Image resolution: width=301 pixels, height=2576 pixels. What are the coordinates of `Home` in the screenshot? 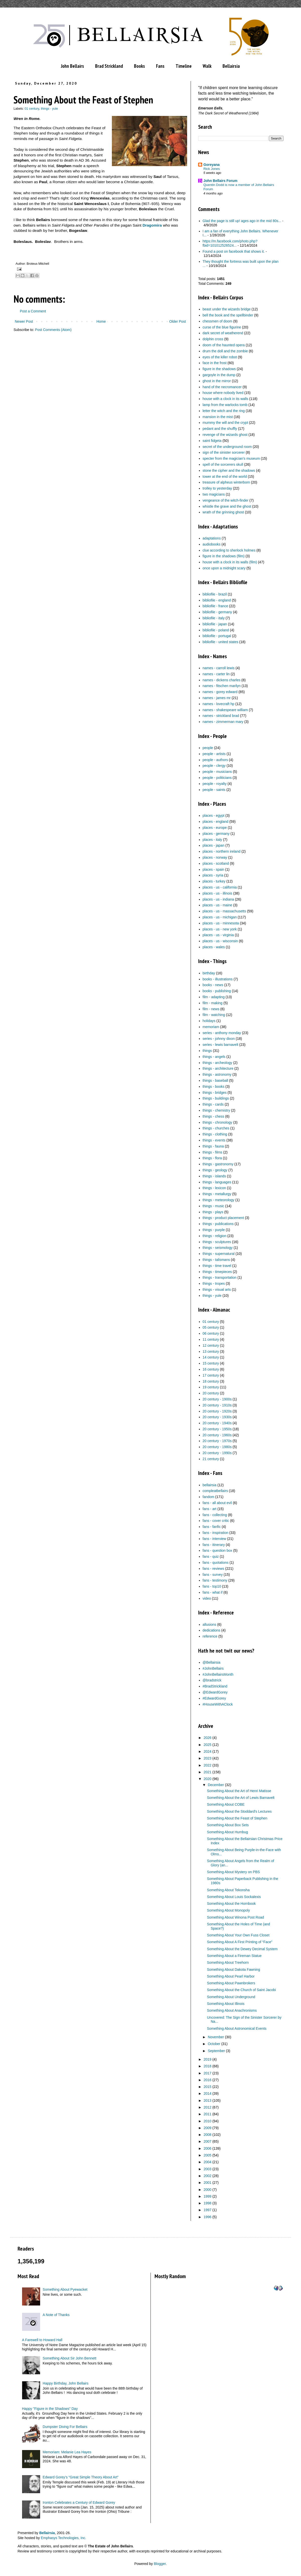 It's located at (101, 321).